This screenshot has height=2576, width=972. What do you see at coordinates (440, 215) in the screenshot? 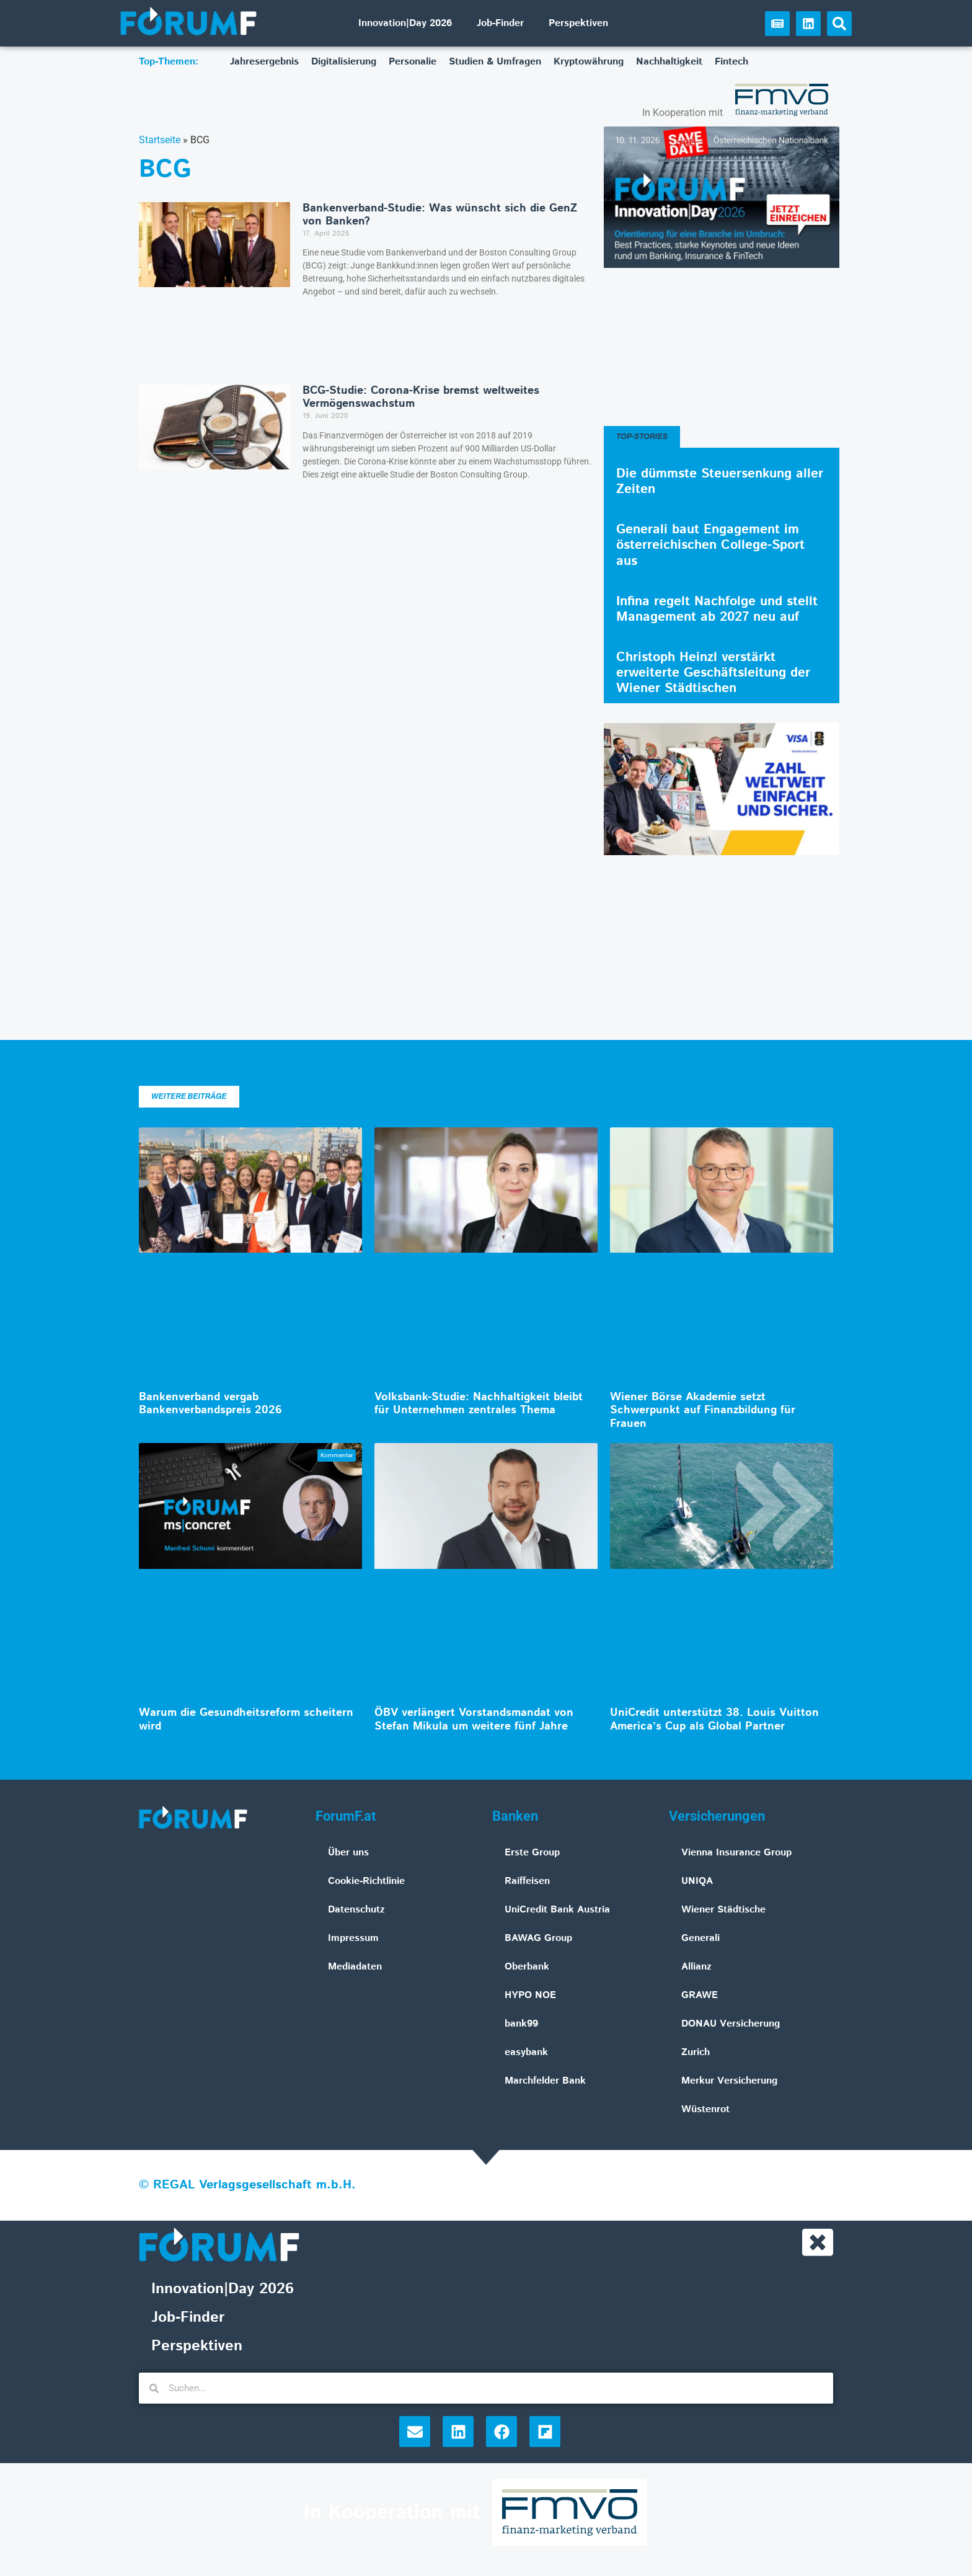
I see `Bankenverband-Studie: Was wünscht sich die GenZ von Banken?` at bounding box center [440, 215].